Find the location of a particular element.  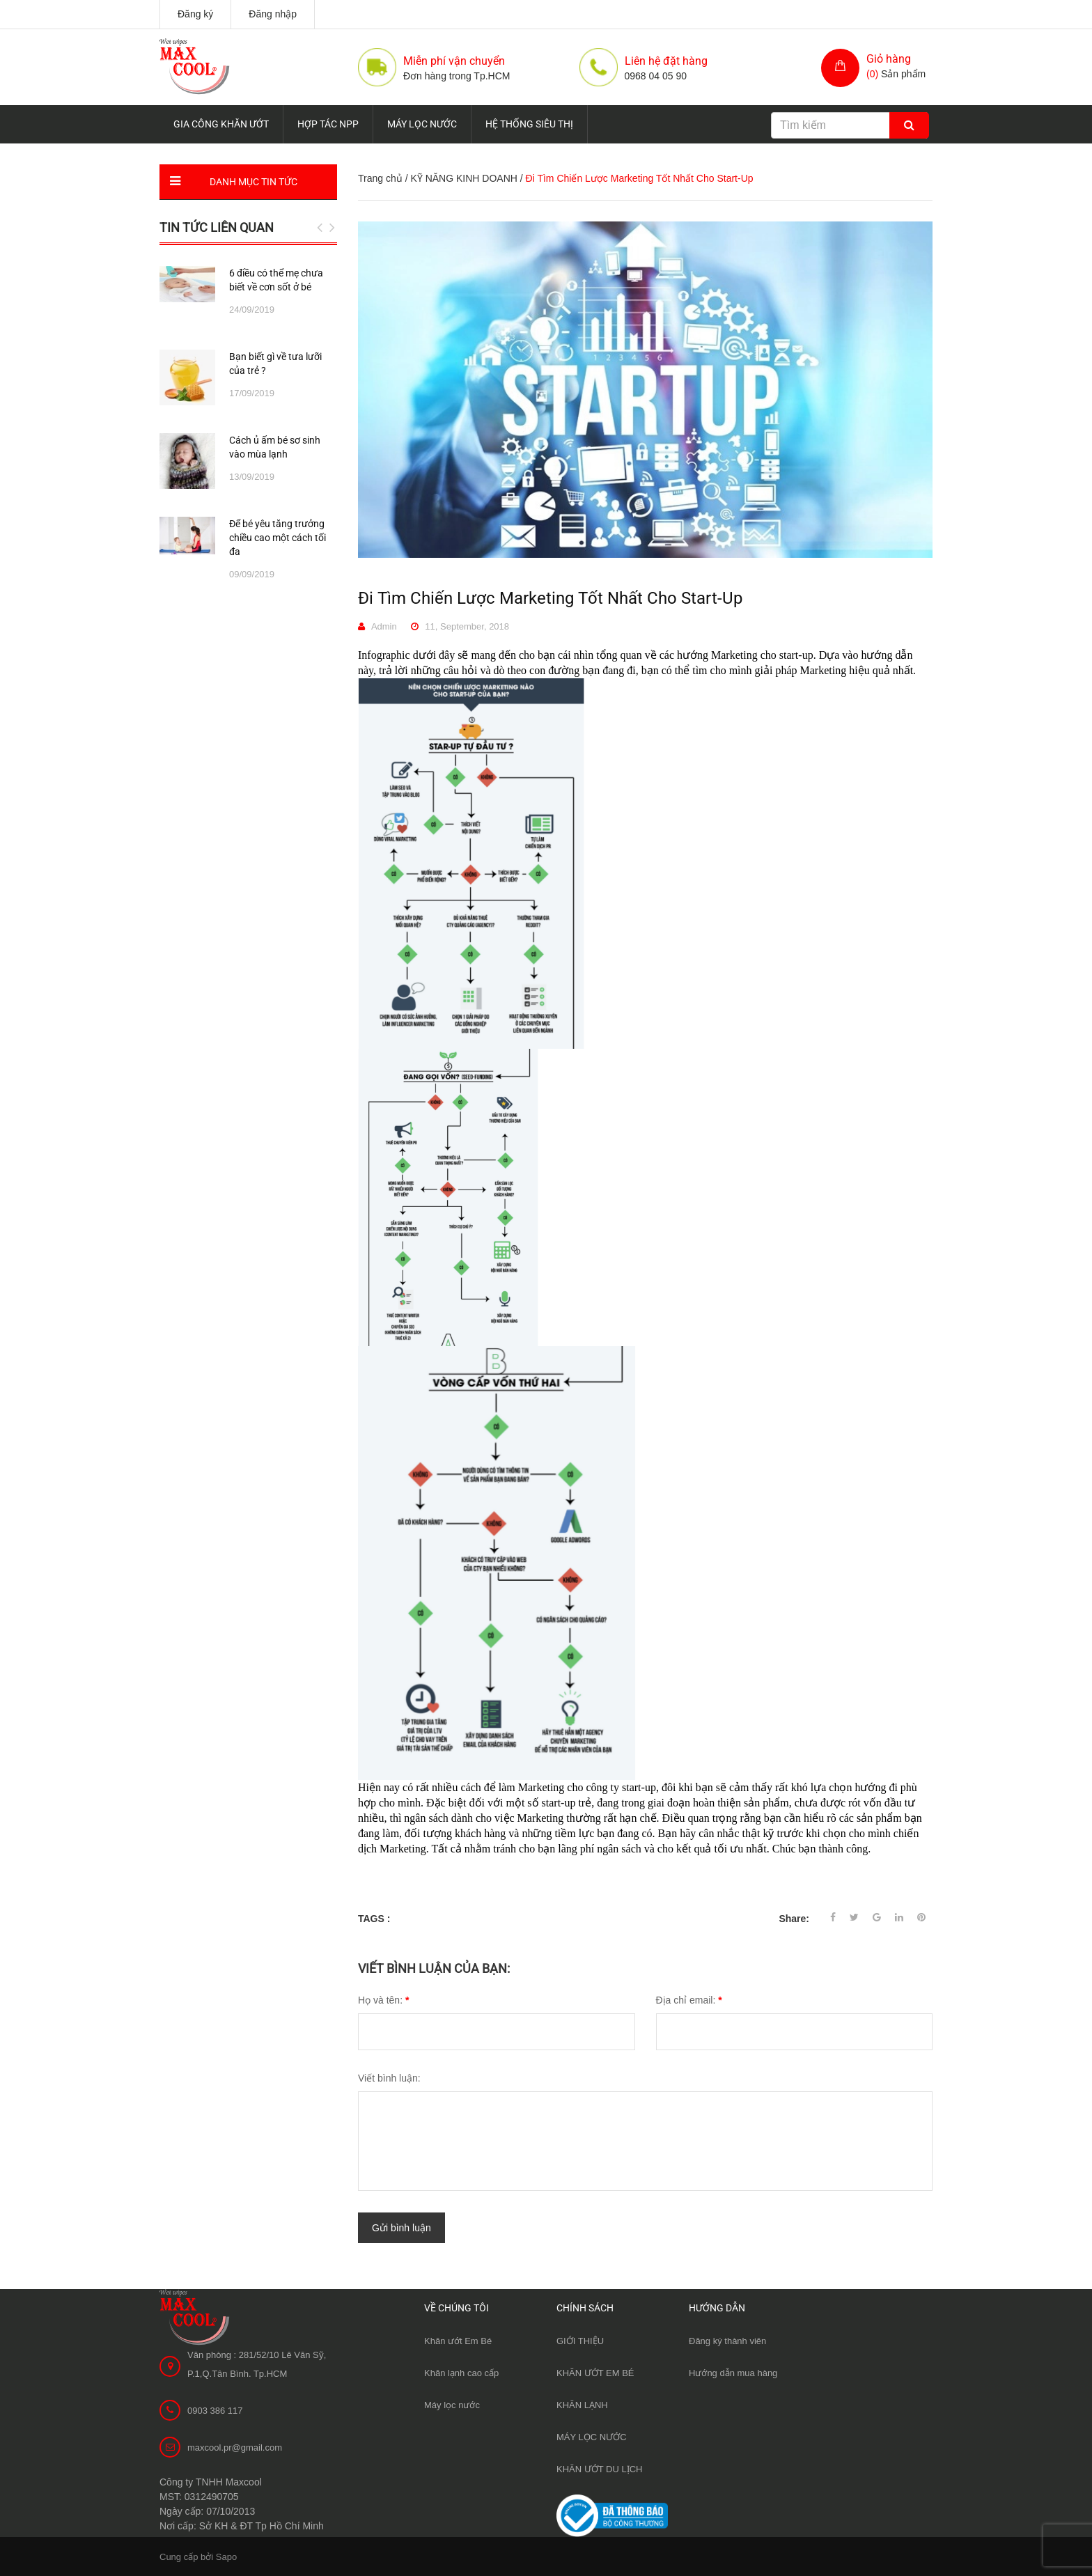

Đăng nhập is located at coordinates (273, 13).